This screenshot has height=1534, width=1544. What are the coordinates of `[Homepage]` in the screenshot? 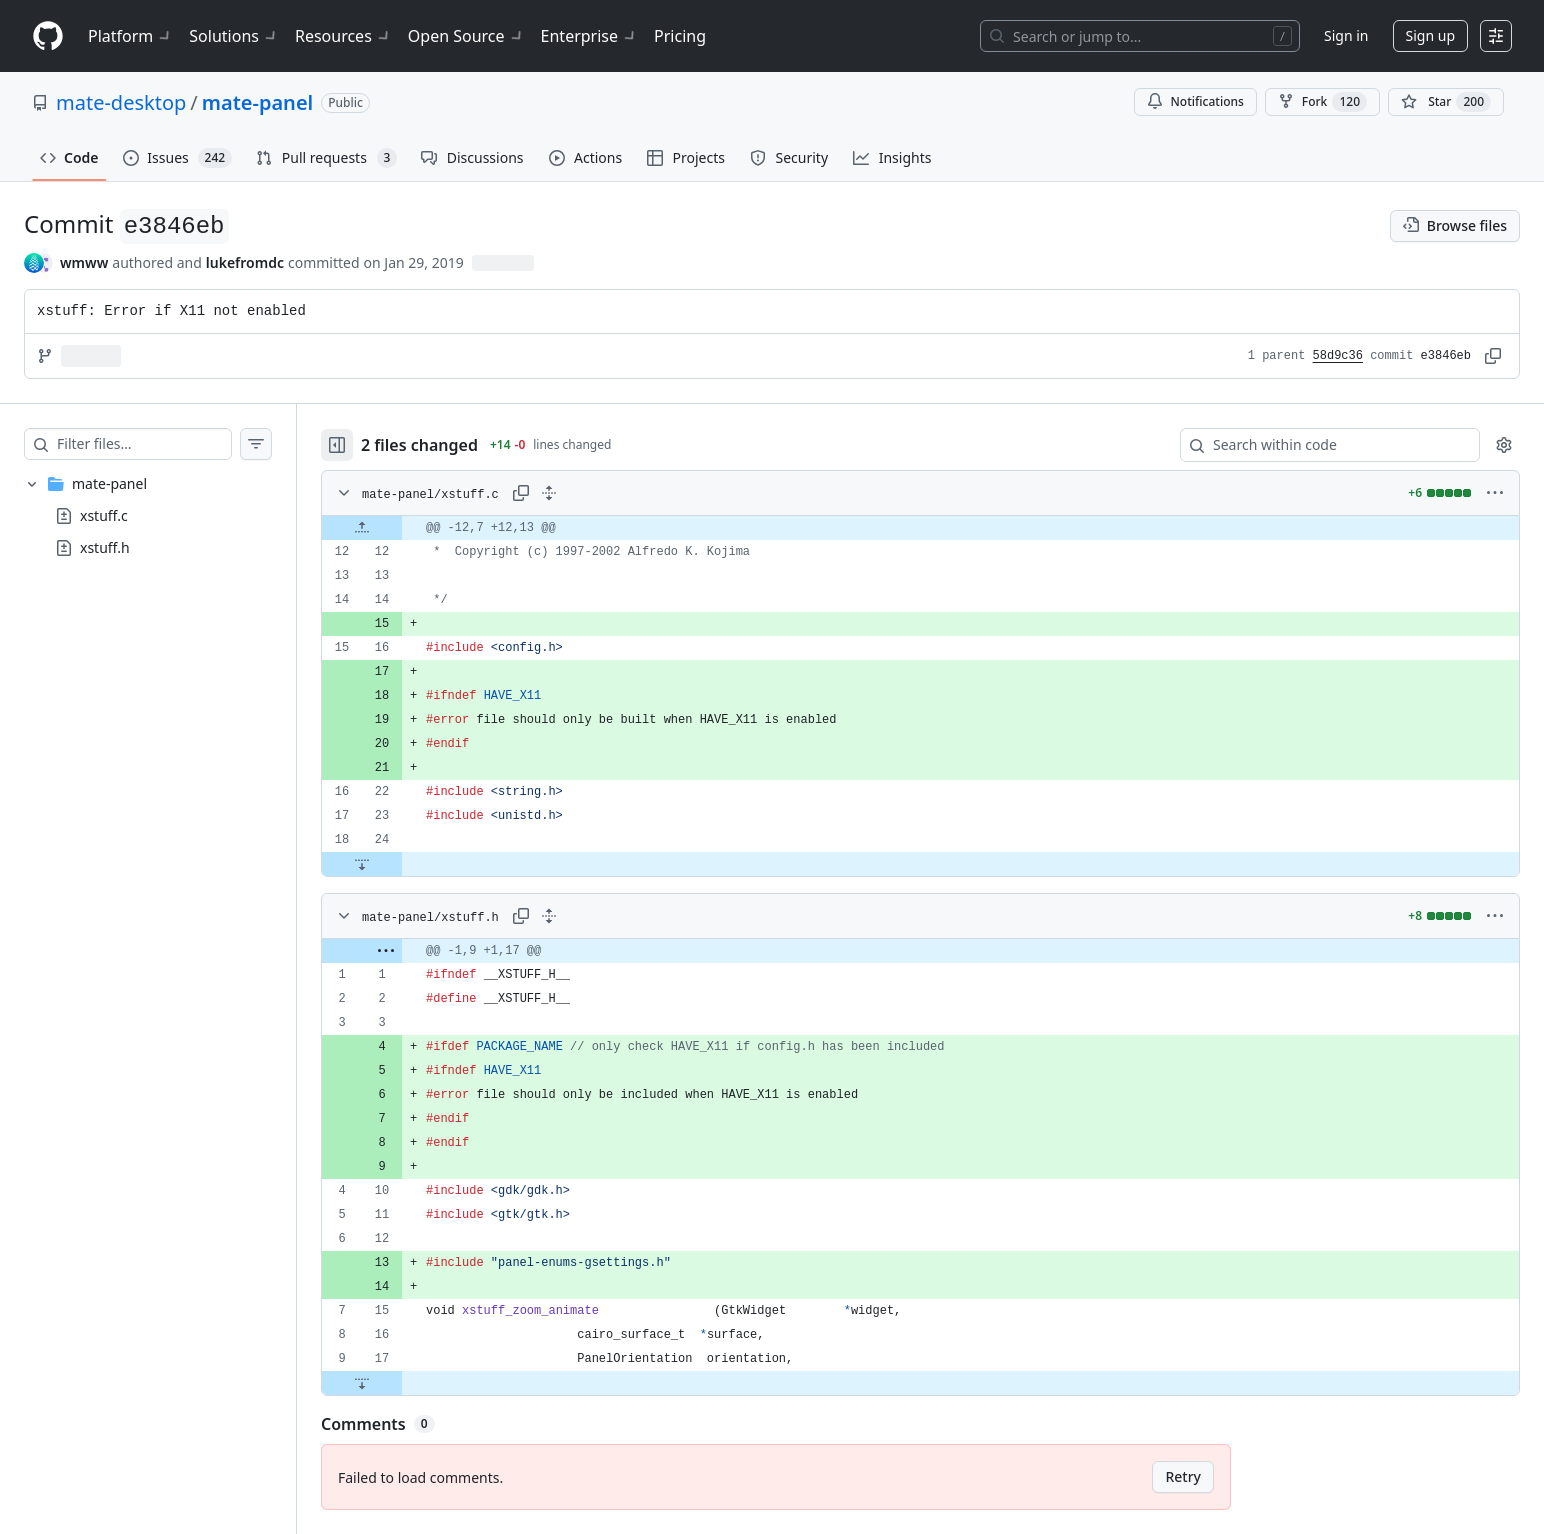 It's located at (48, 36).